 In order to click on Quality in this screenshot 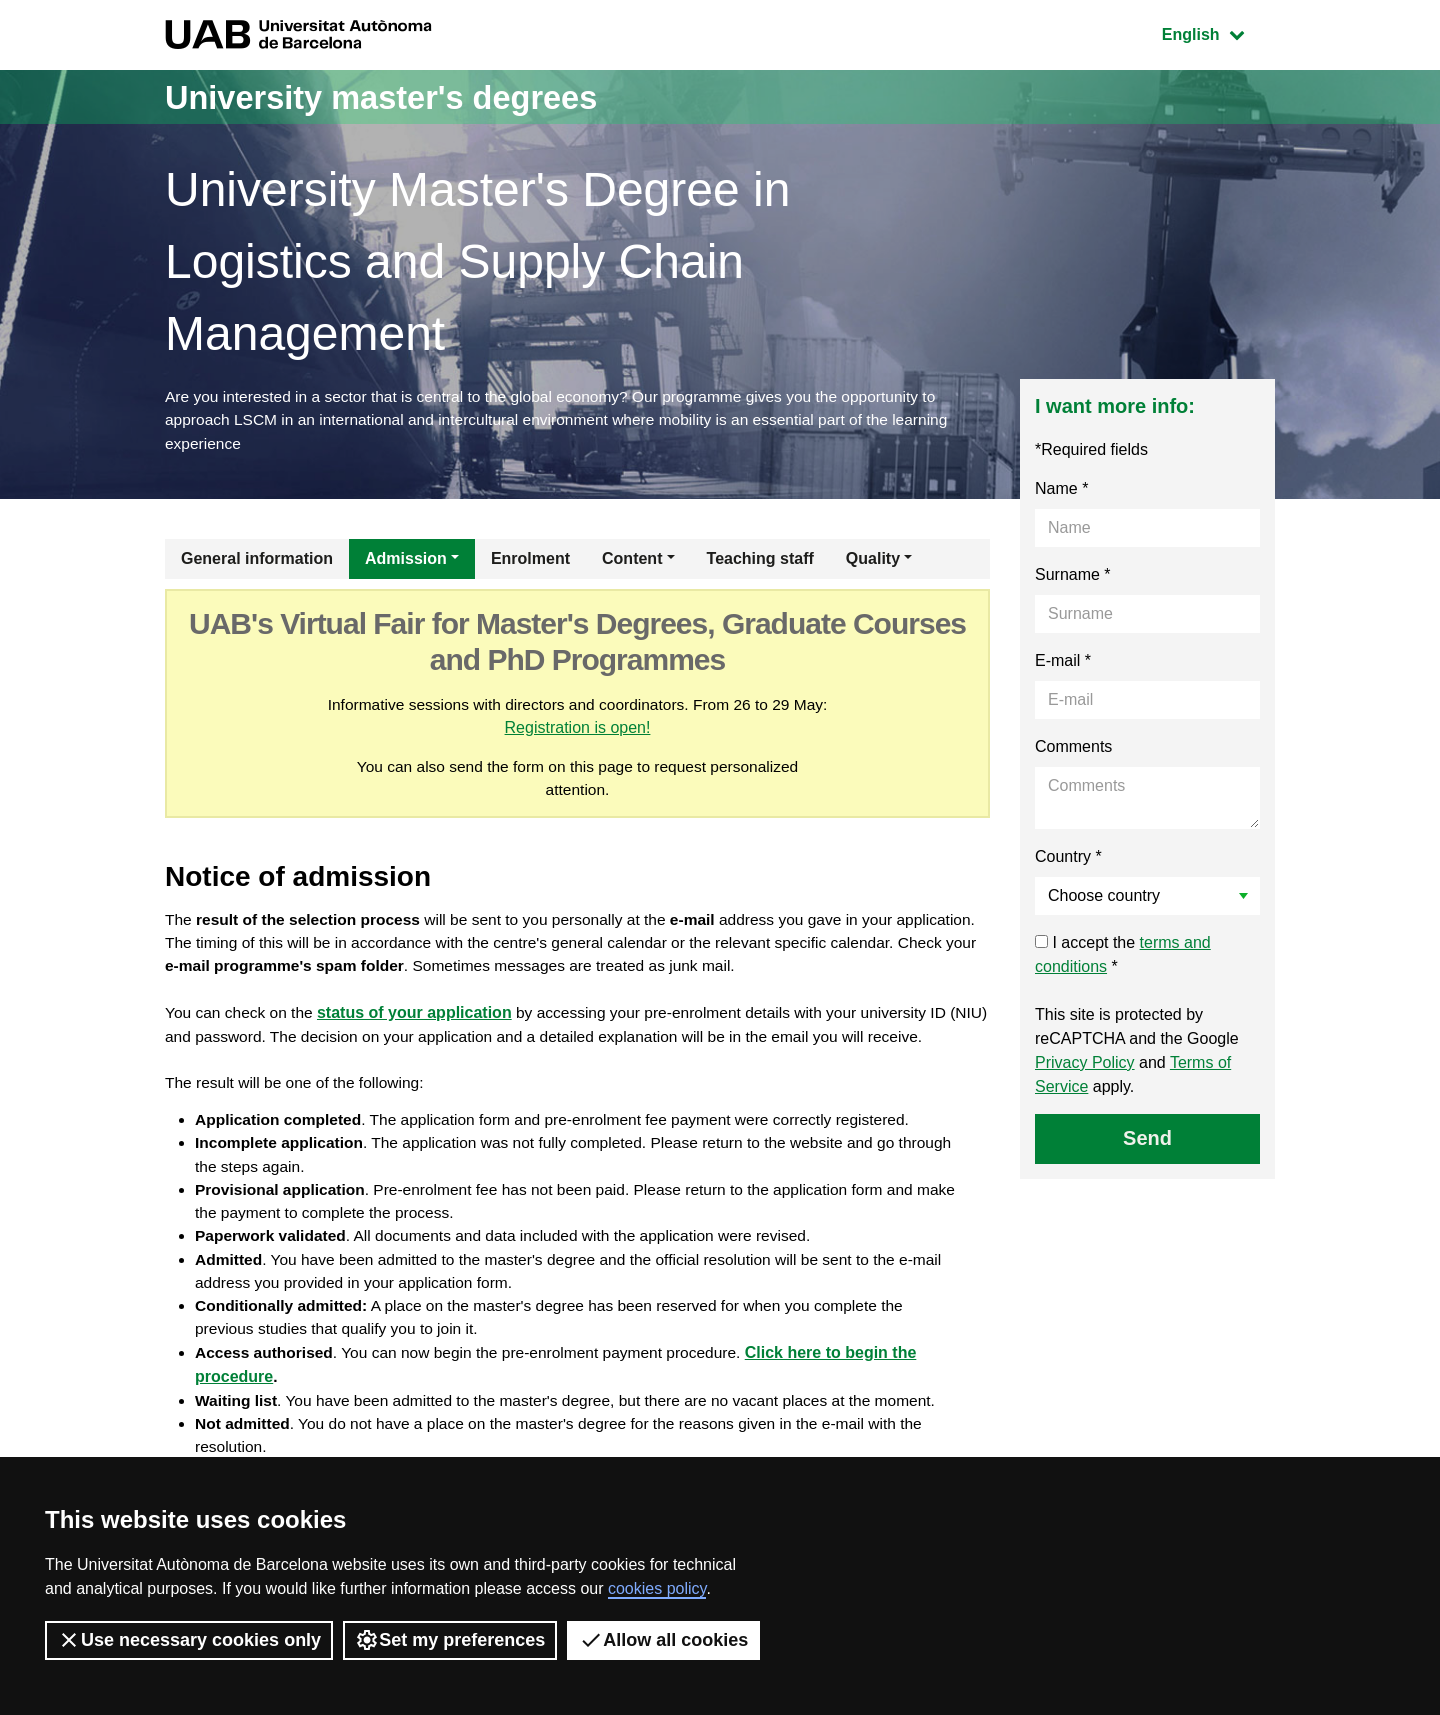, I will do `click(873, 561)`.